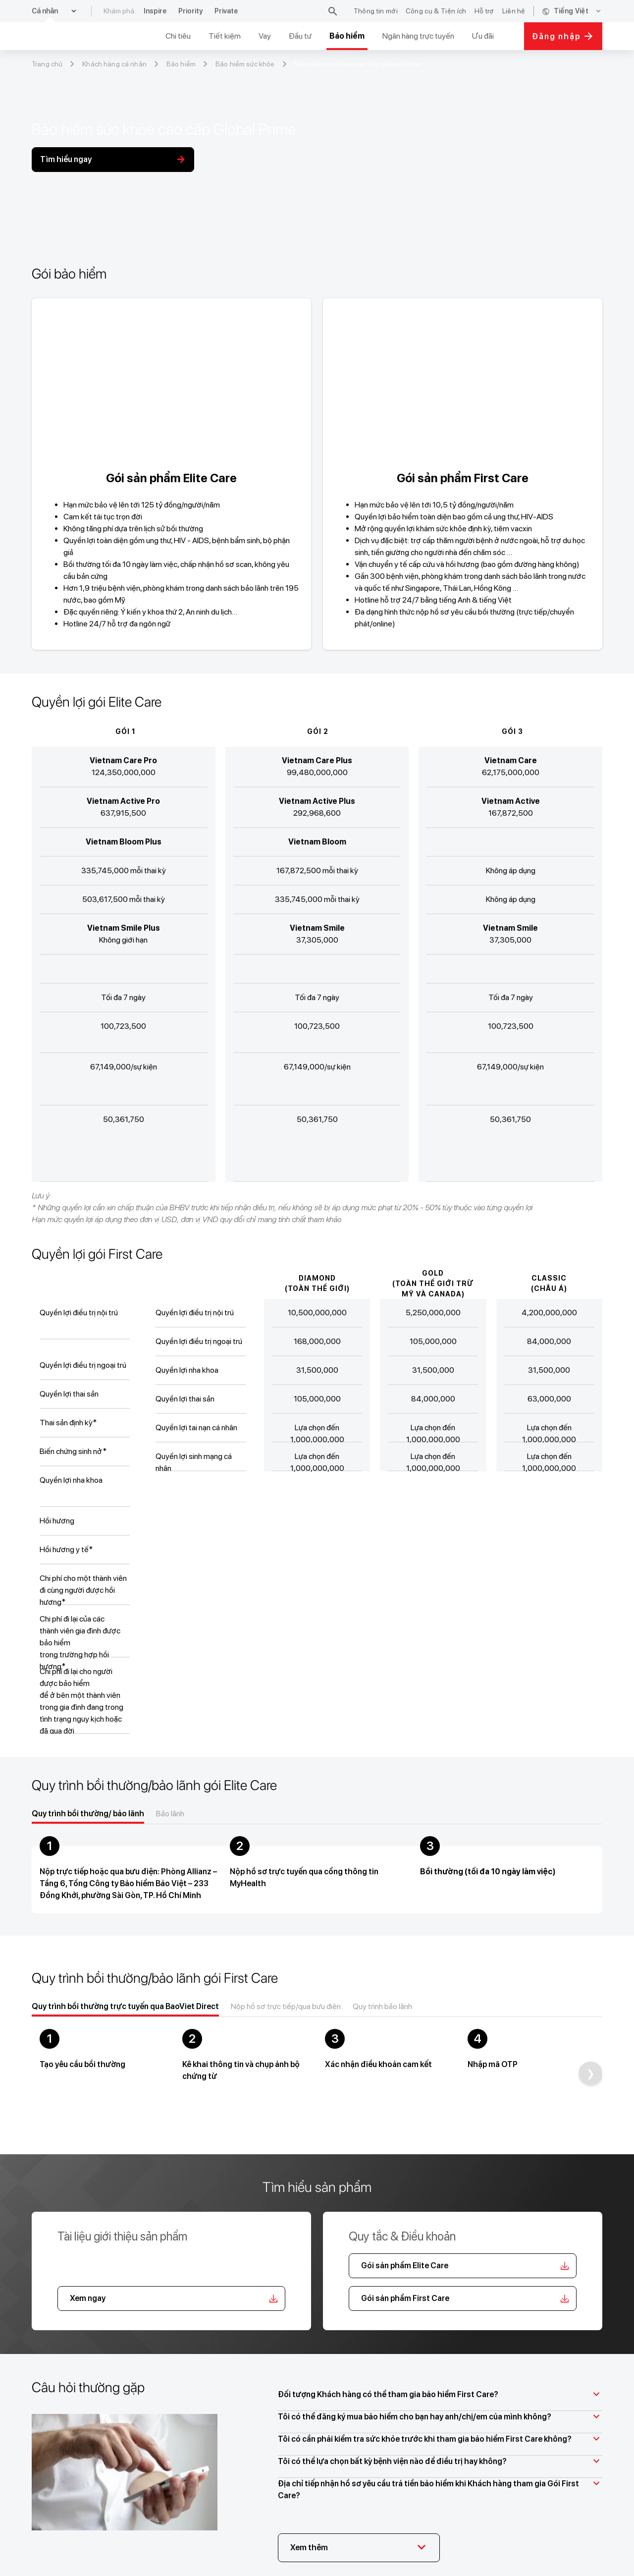 This screenshot has height=2576, width=634. What do you see at coordinates (590, 2073) in the screenshot?
I see `[Next]` at bounding box center [590, 2073].